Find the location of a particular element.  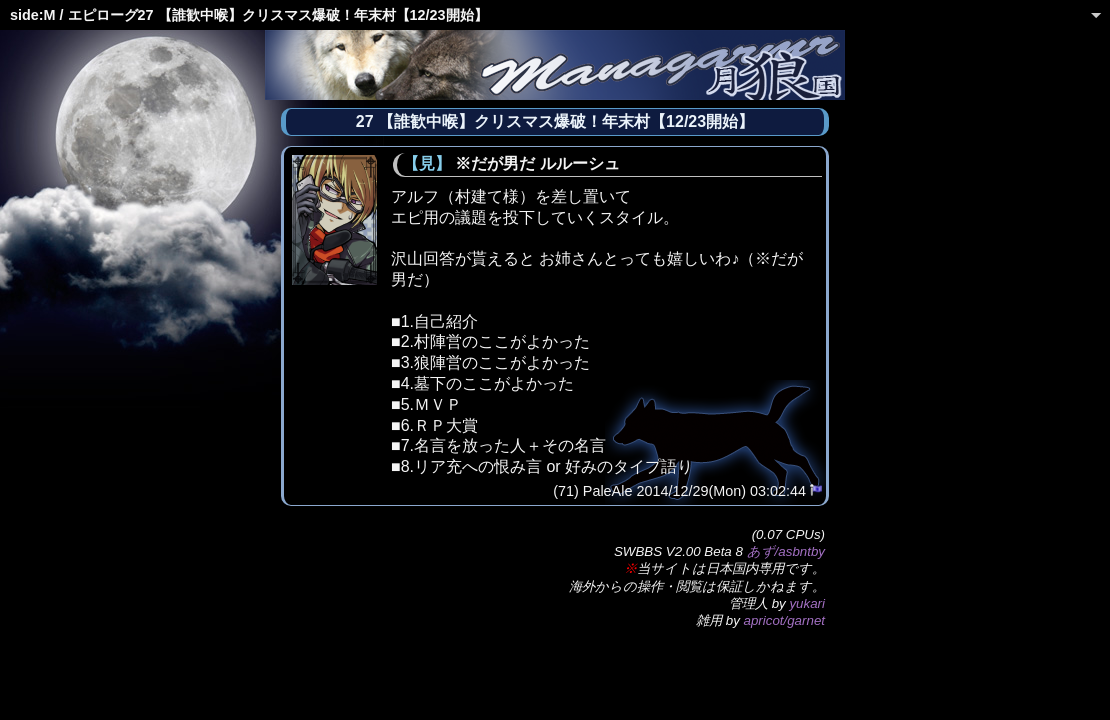

apricot/garnet is located at coordinates (785, 620).